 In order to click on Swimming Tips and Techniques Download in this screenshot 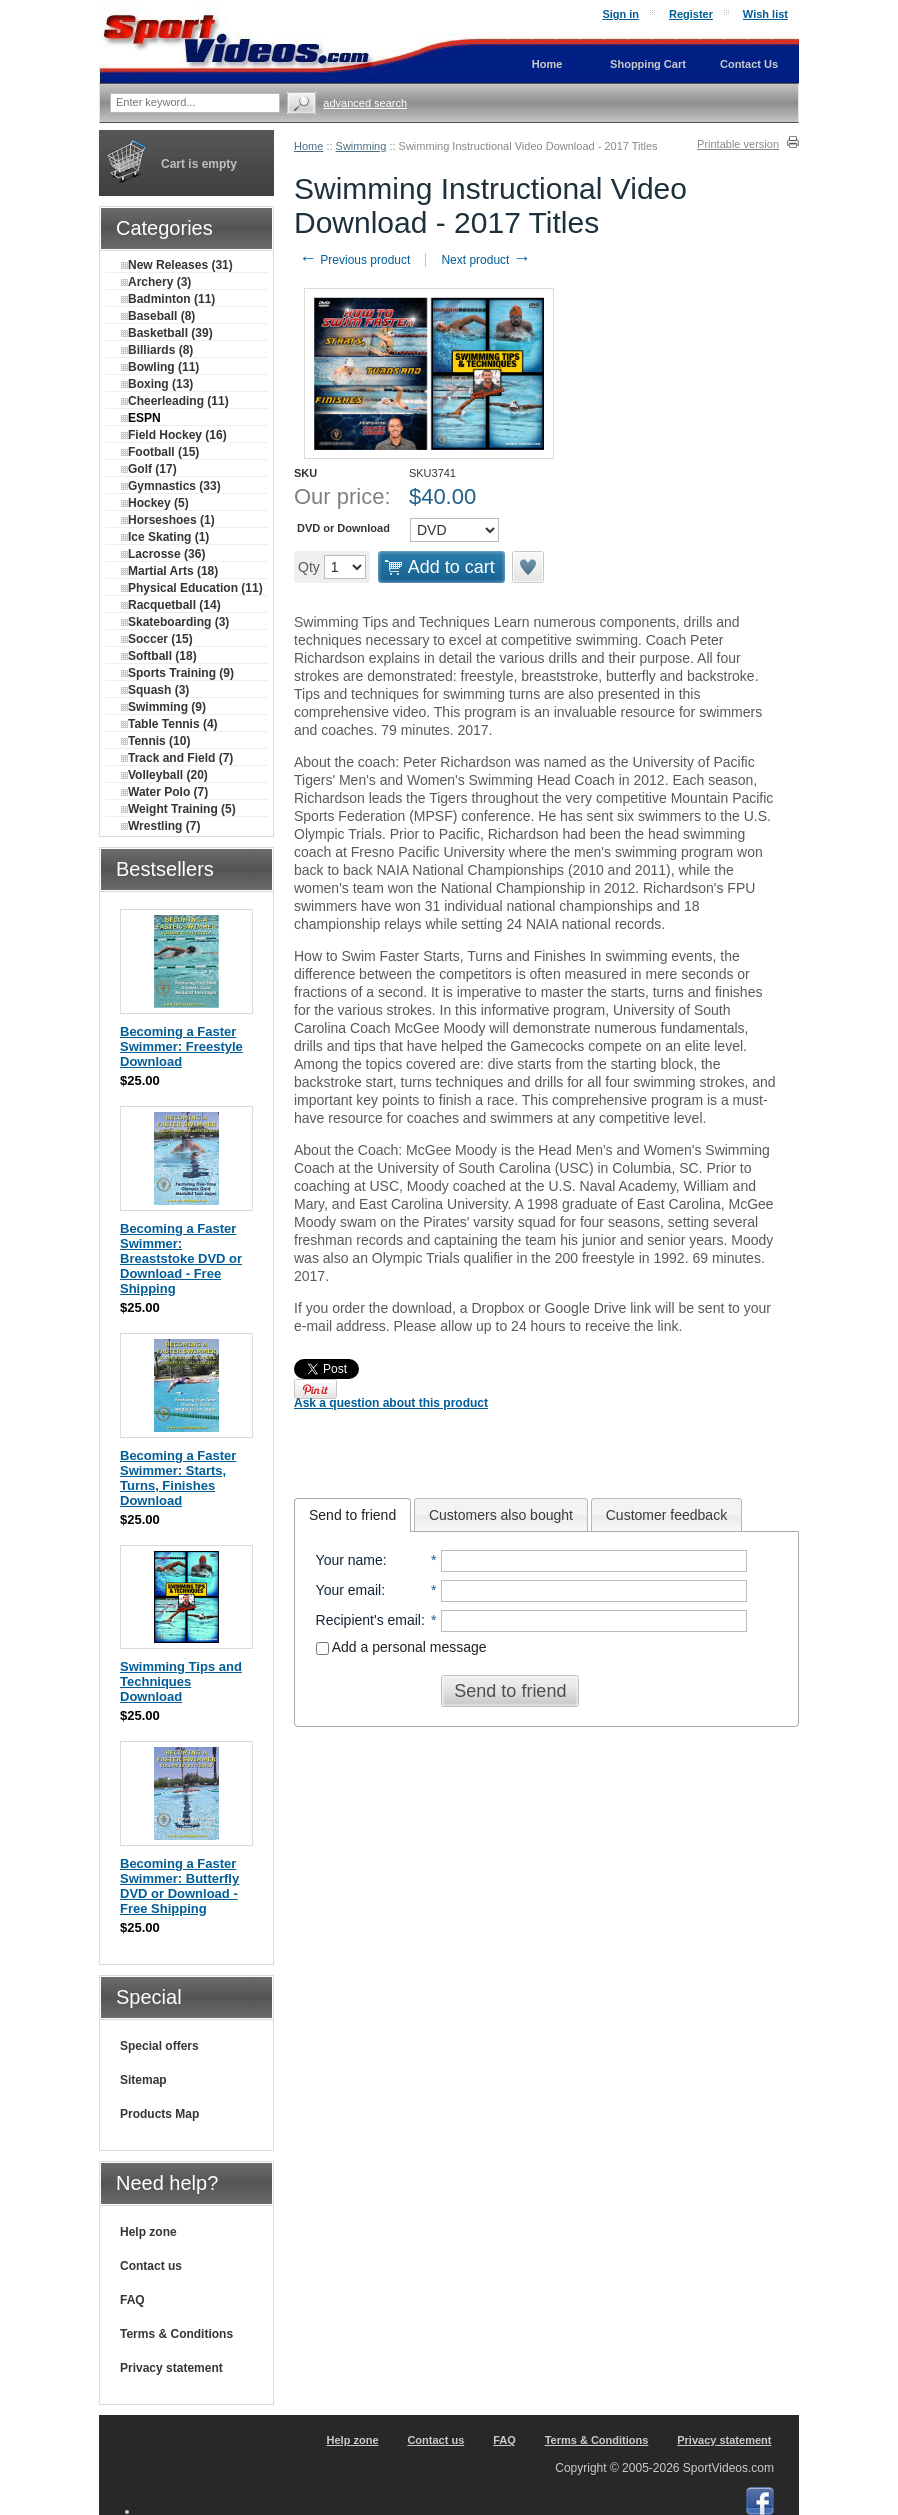, I will do `click(181, 1681)`.